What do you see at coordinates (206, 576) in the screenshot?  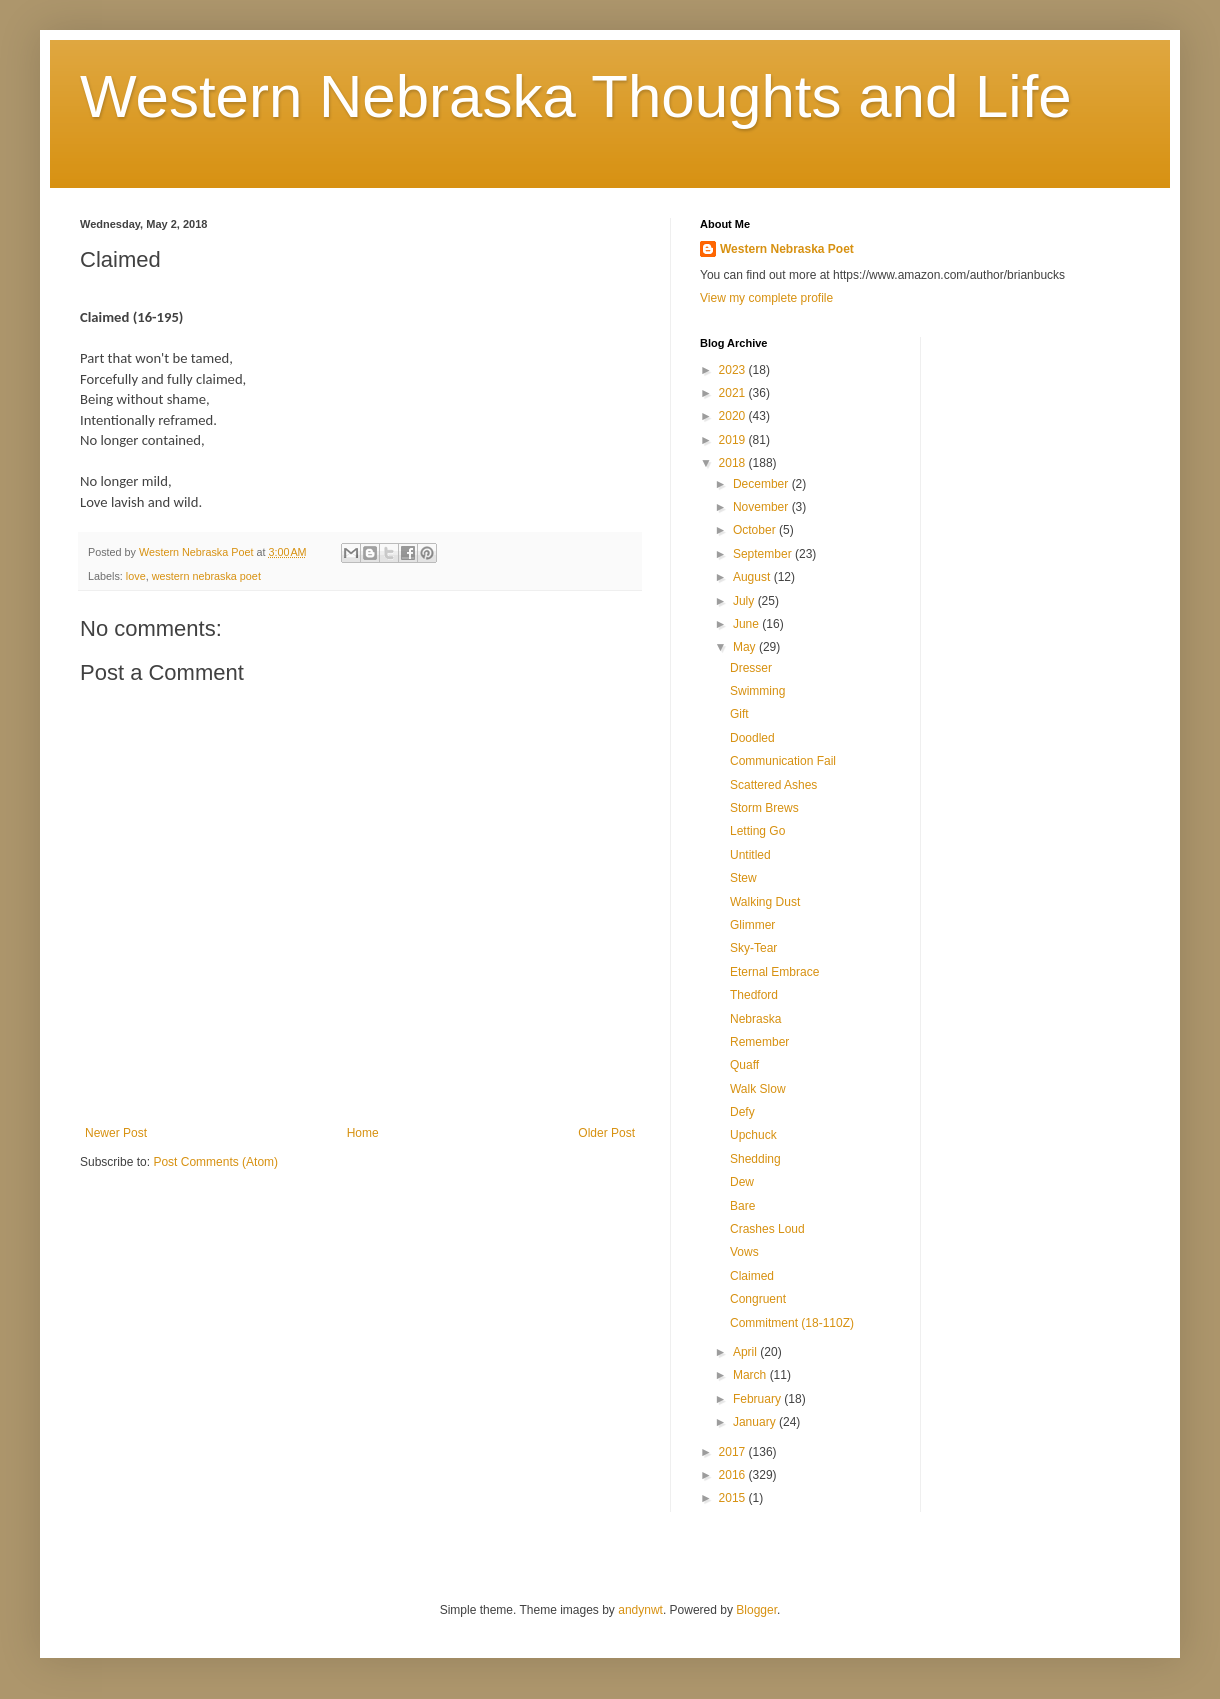 I see `western nebraska poet` at bounding box center [206, 576].